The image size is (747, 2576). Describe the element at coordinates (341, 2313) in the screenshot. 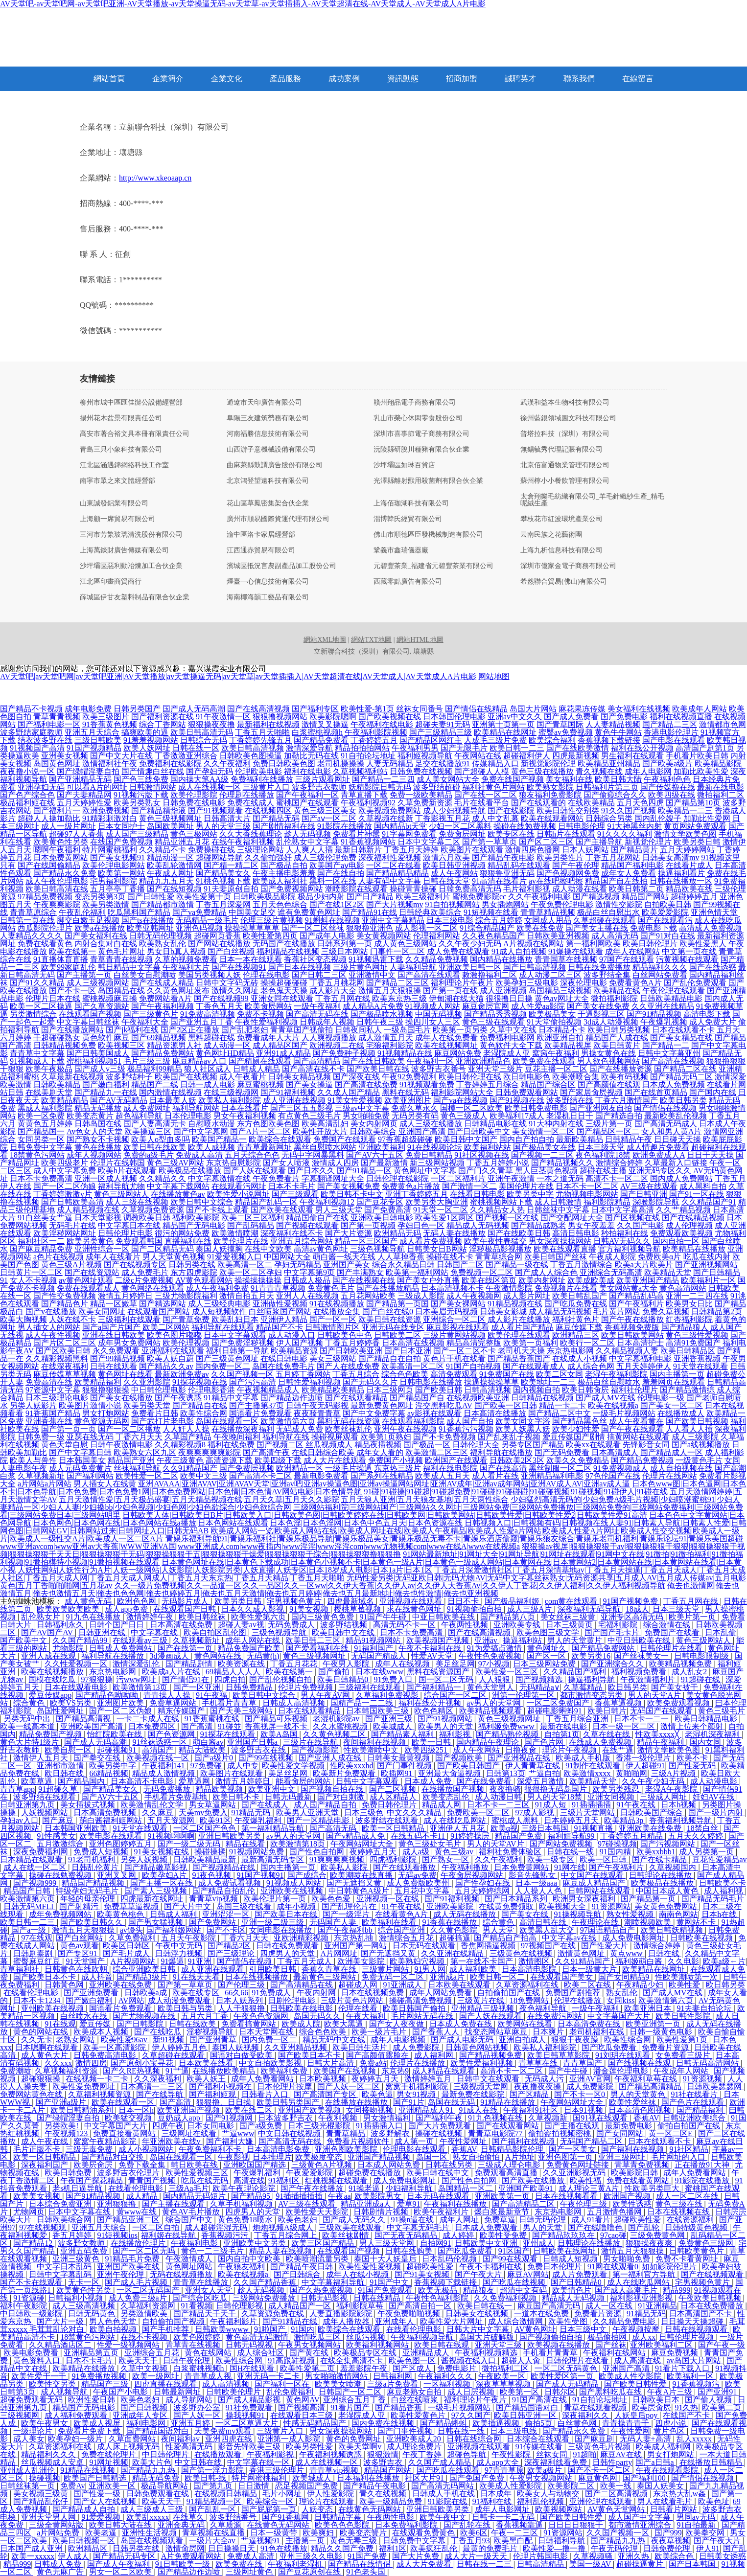

I see `人妻直播影院影院` at that location.